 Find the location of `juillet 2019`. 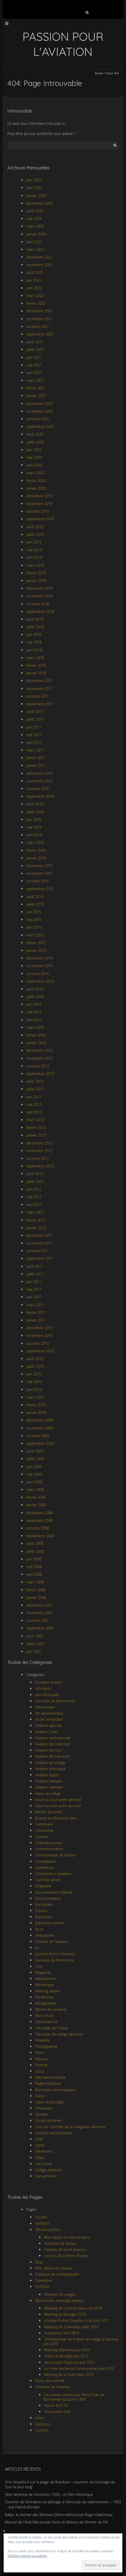

juillet 2019 is located at coordinates (35, 534).